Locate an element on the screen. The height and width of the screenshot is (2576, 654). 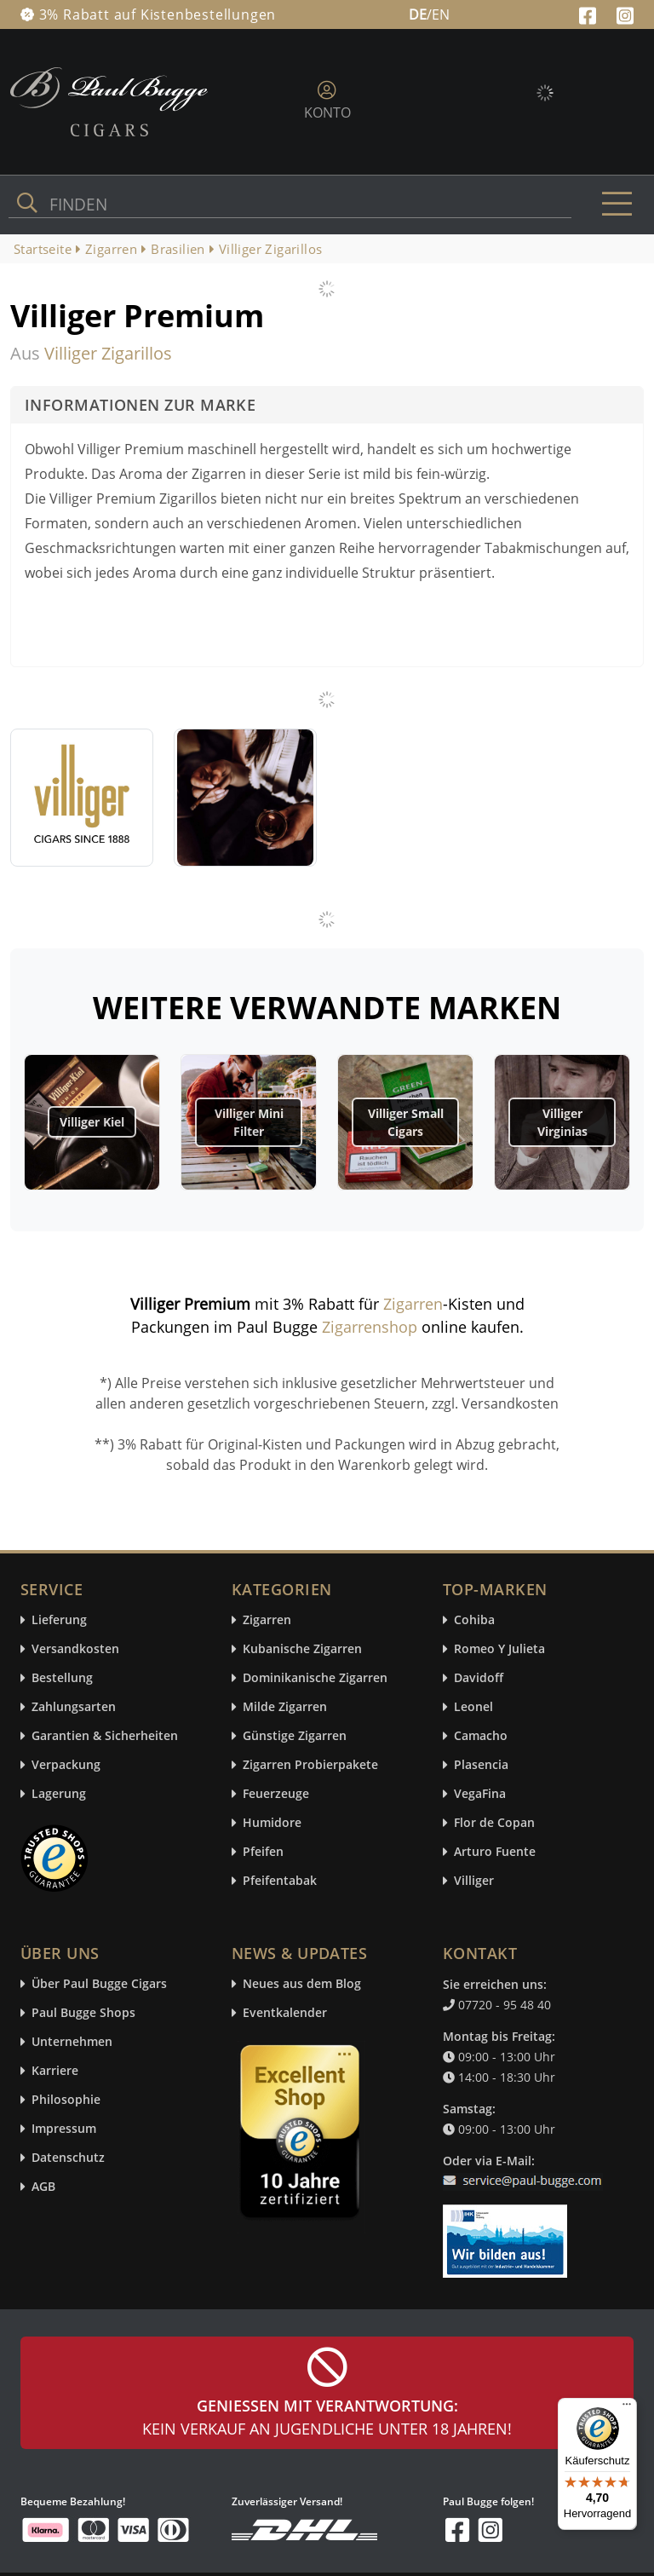
Paul Bugge Shops is located at coordinates (83, 2013).